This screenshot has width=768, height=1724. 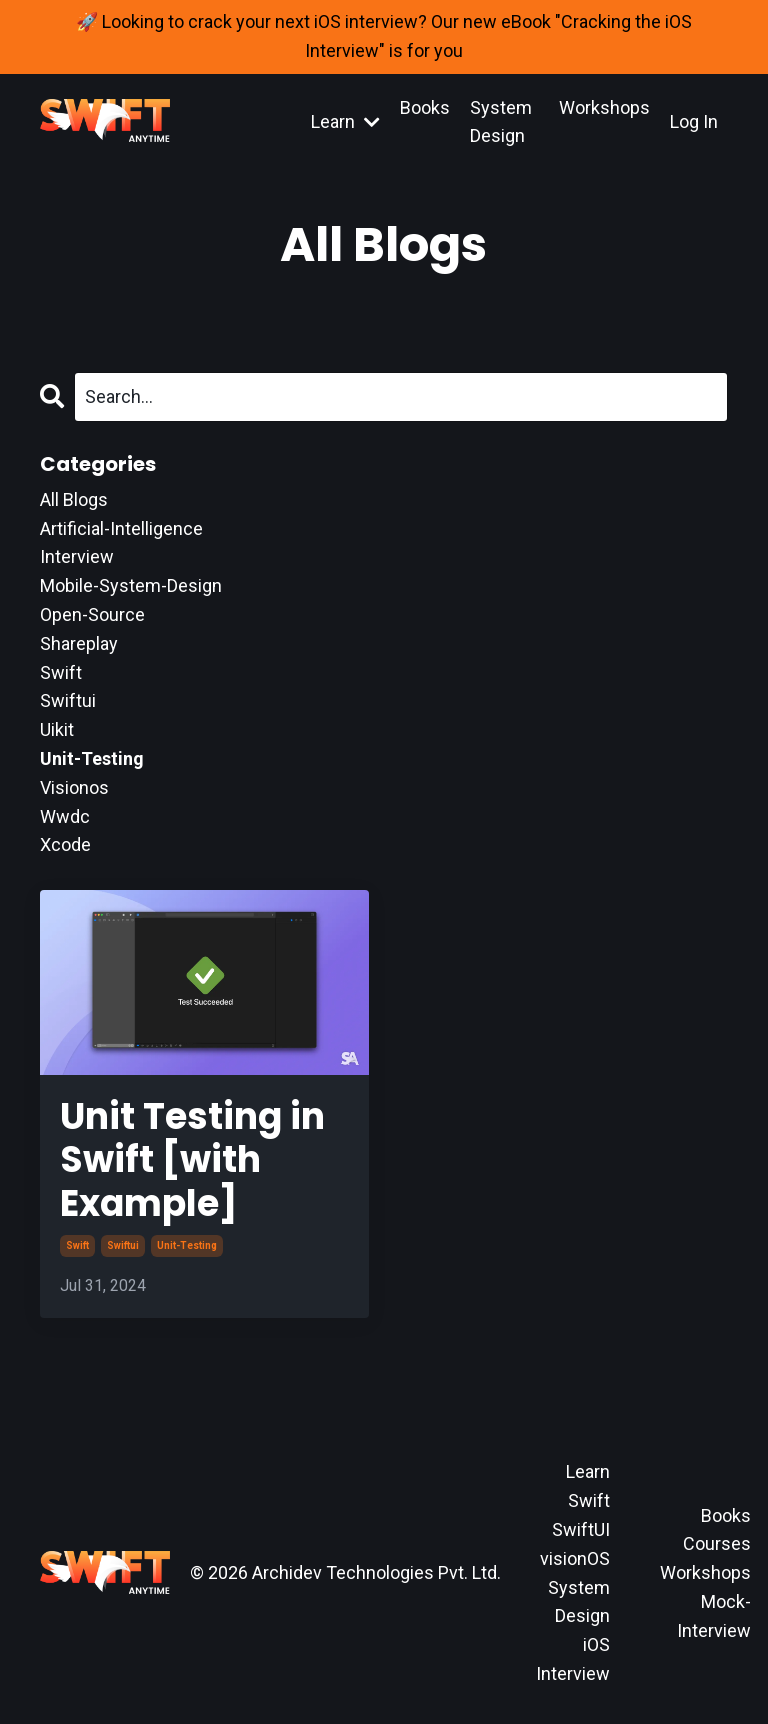 I want to click on visionos, so click(x=74, y=787).